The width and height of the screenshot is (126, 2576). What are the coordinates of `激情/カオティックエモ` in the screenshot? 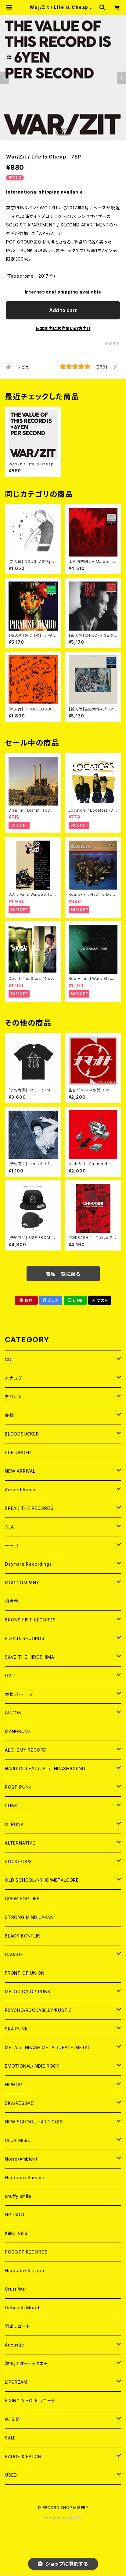 It's located at (26, 2363).